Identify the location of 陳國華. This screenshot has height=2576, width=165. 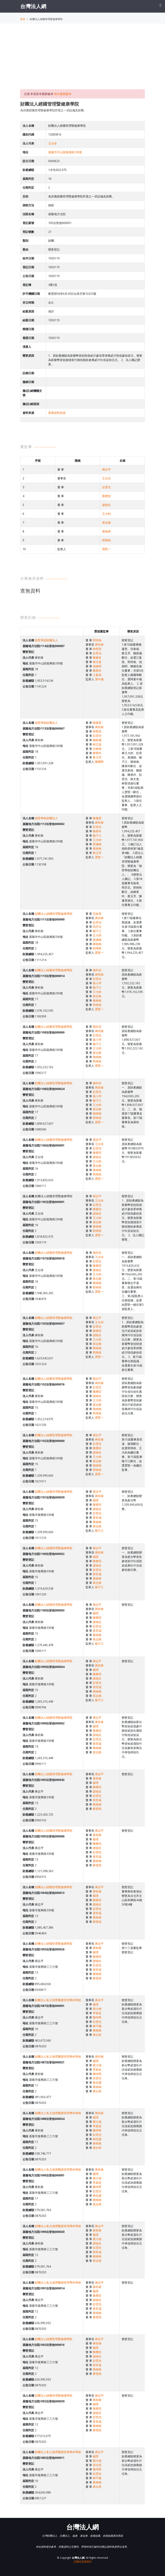
(99, 762).